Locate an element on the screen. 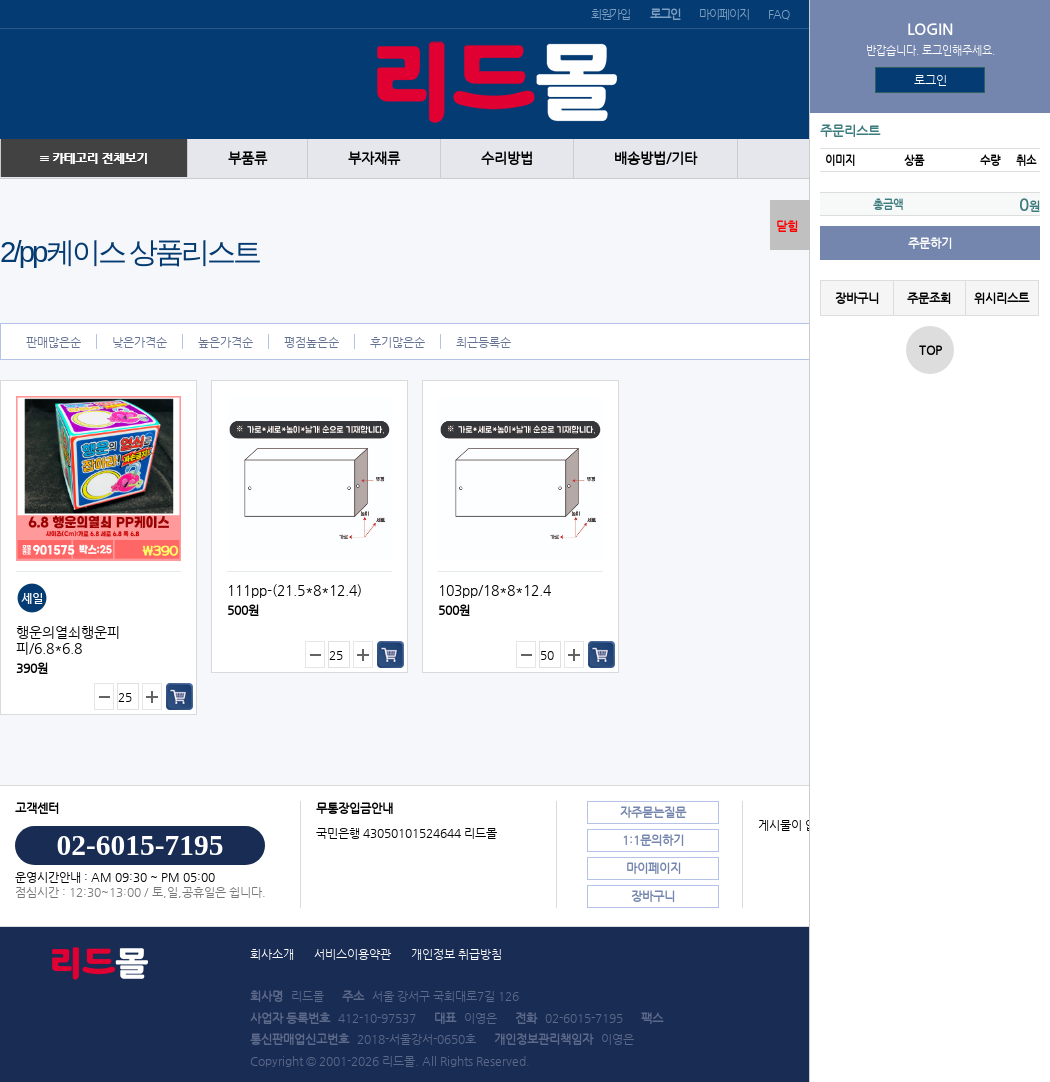 The height and width of the screenshot is (1082, 1050). FAQ is located at coordinates (778, 14).